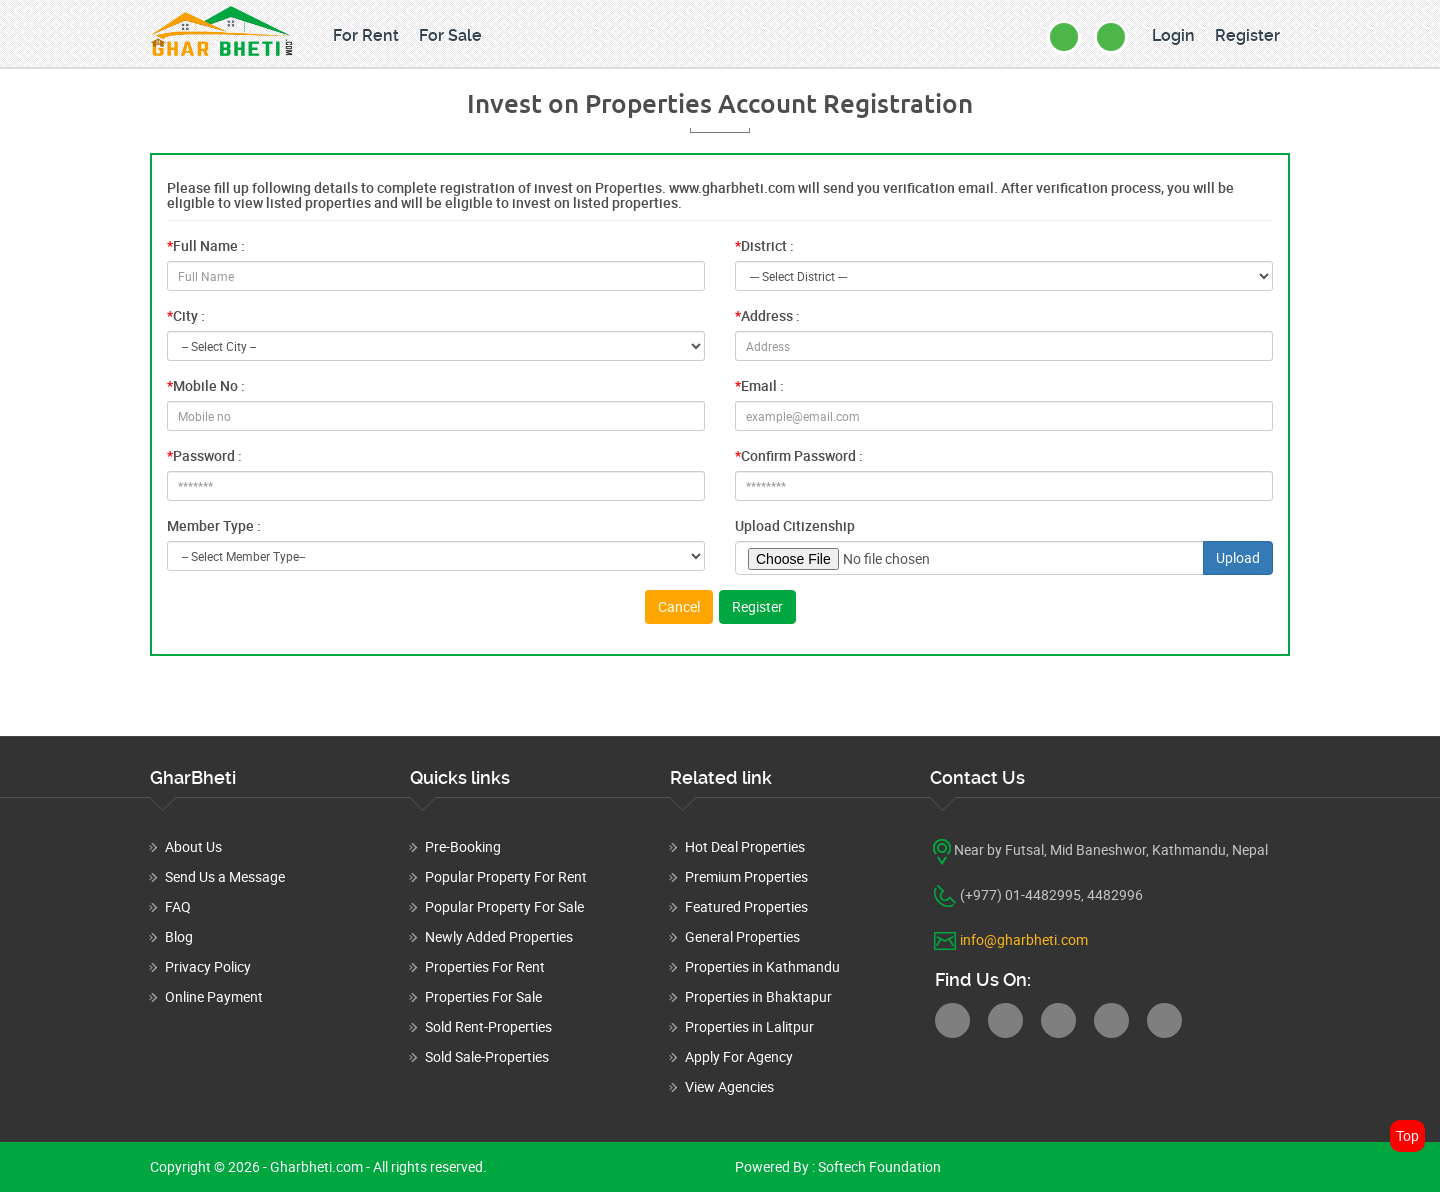  What do you see at coordinates (739, 1056) in the screenshot?
I see `Apply For Agency` at bounding box center [739, 1056].